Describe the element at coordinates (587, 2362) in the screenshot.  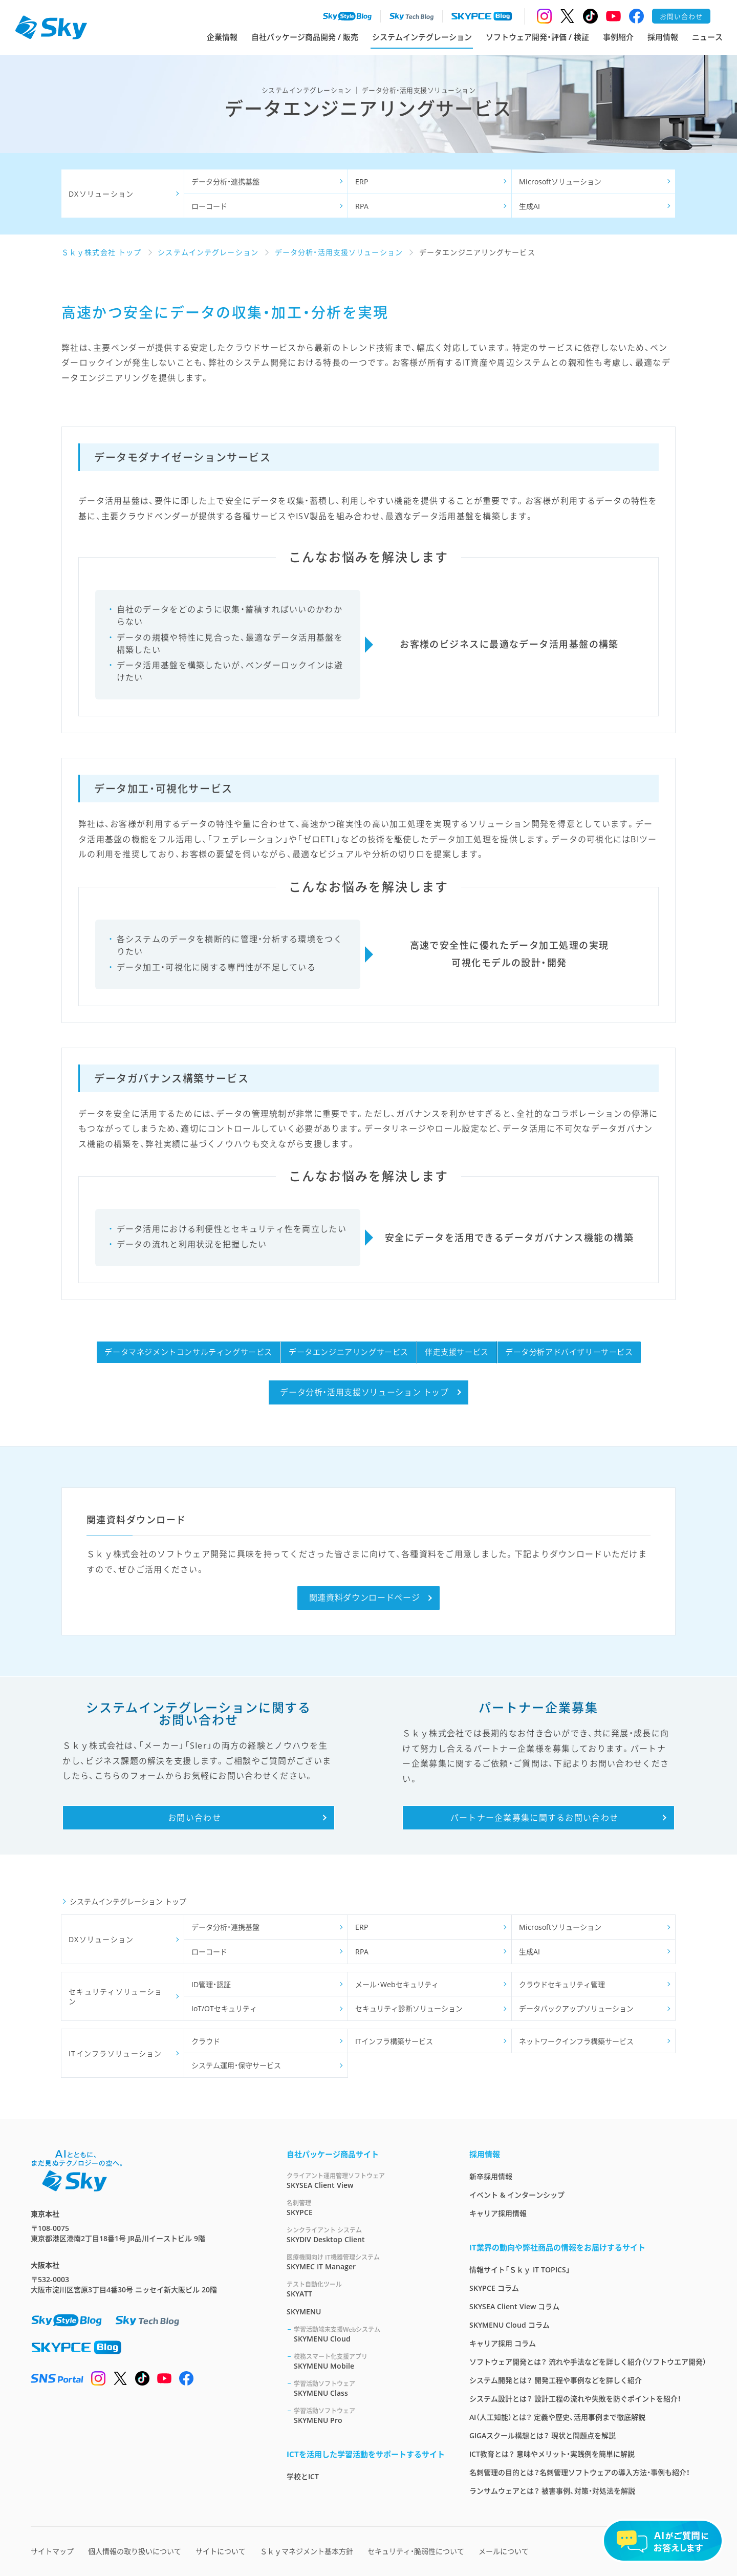
I see `ソフトウェア開発とは？ 流れや手法などを詳しく紹介（ソフトウエア開発）` at that location.